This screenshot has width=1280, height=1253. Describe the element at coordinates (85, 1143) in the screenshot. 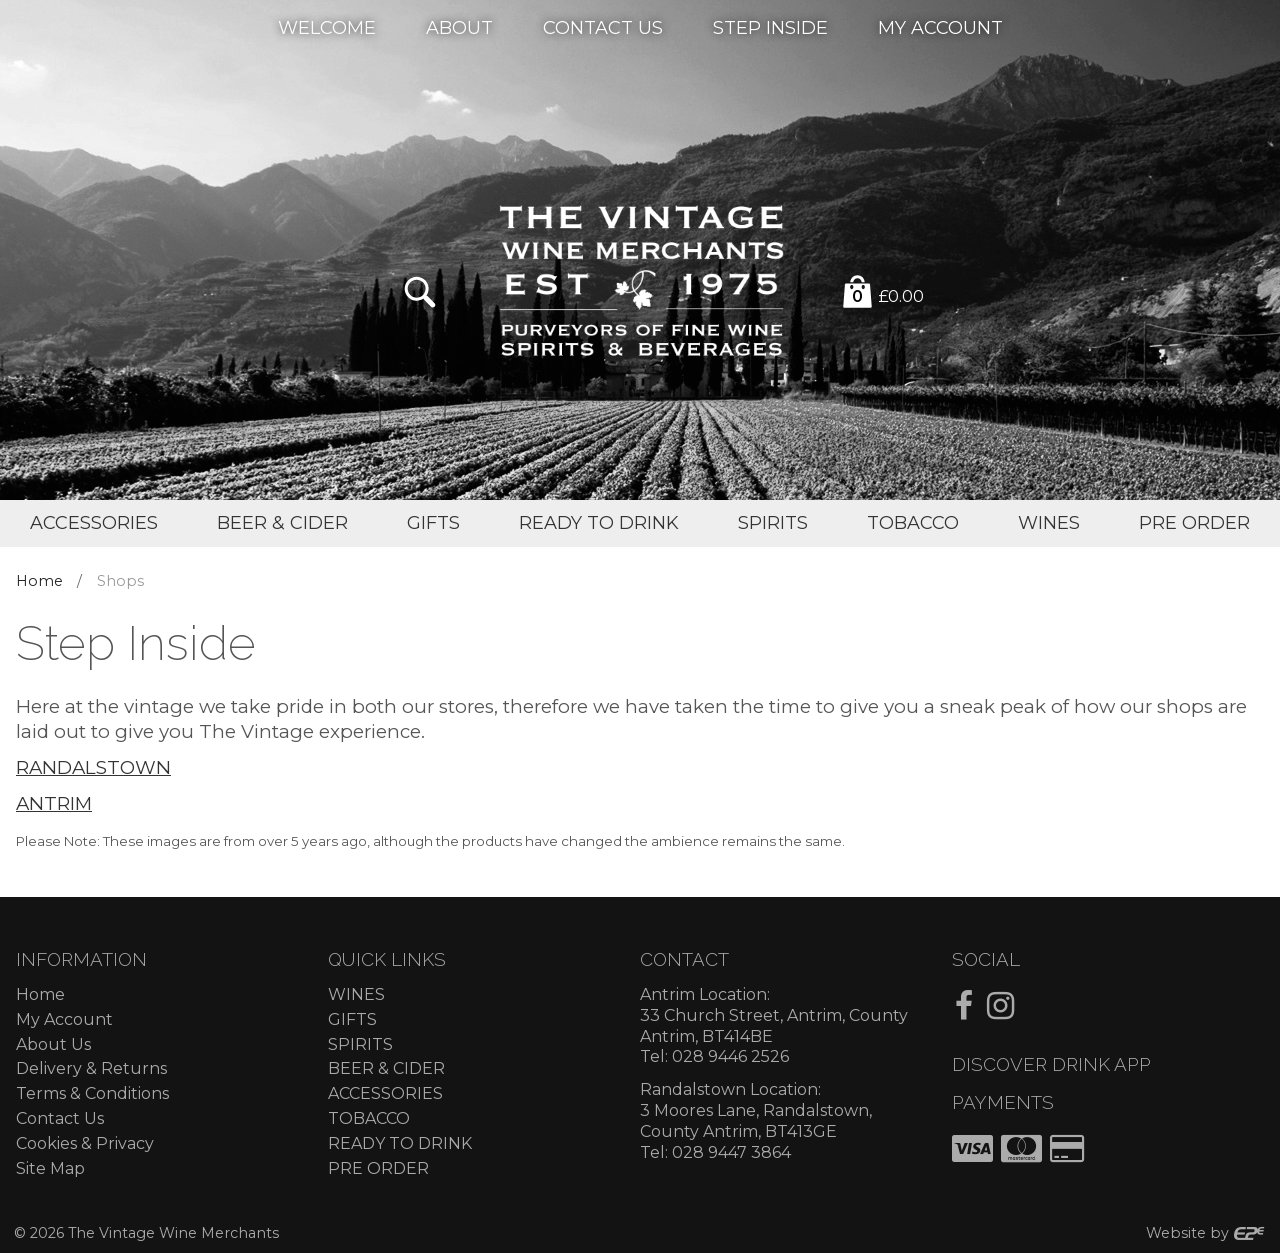

I see `Cookies & Privacy` at that location.